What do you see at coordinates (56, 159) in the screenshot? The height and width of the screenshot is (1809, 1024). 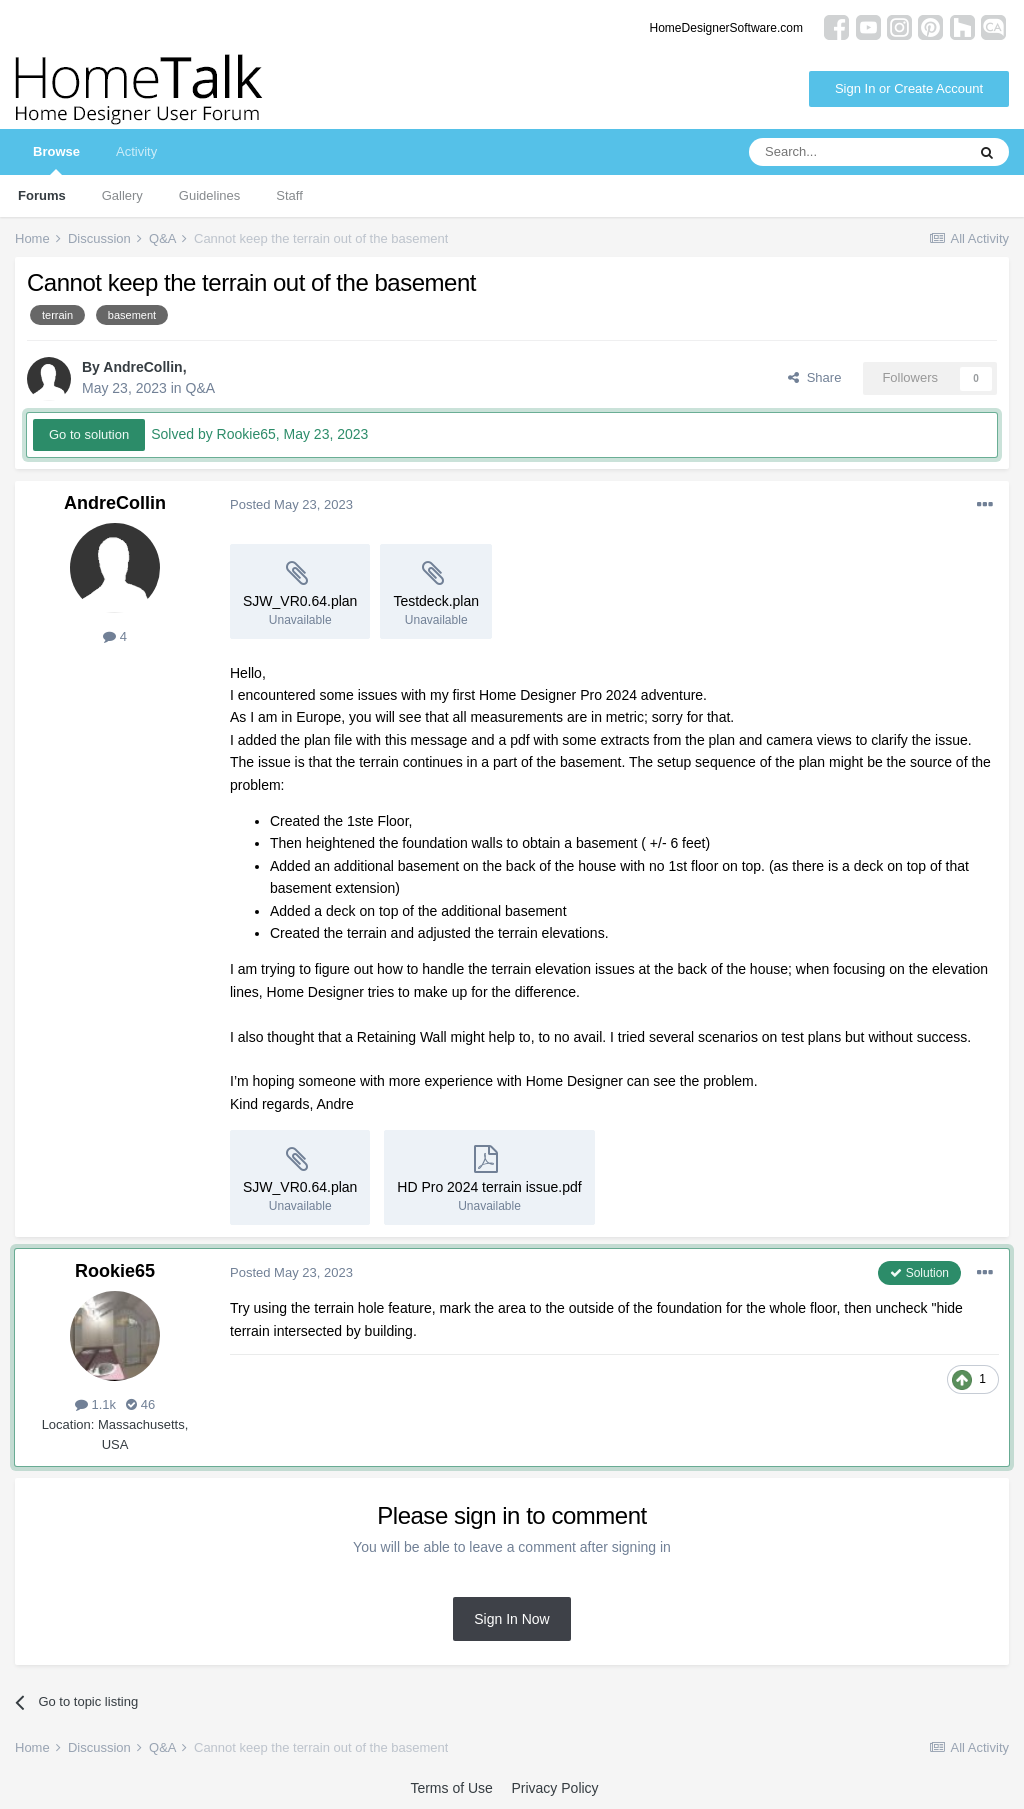 I see `Browse` at bounding box center [56, 159].